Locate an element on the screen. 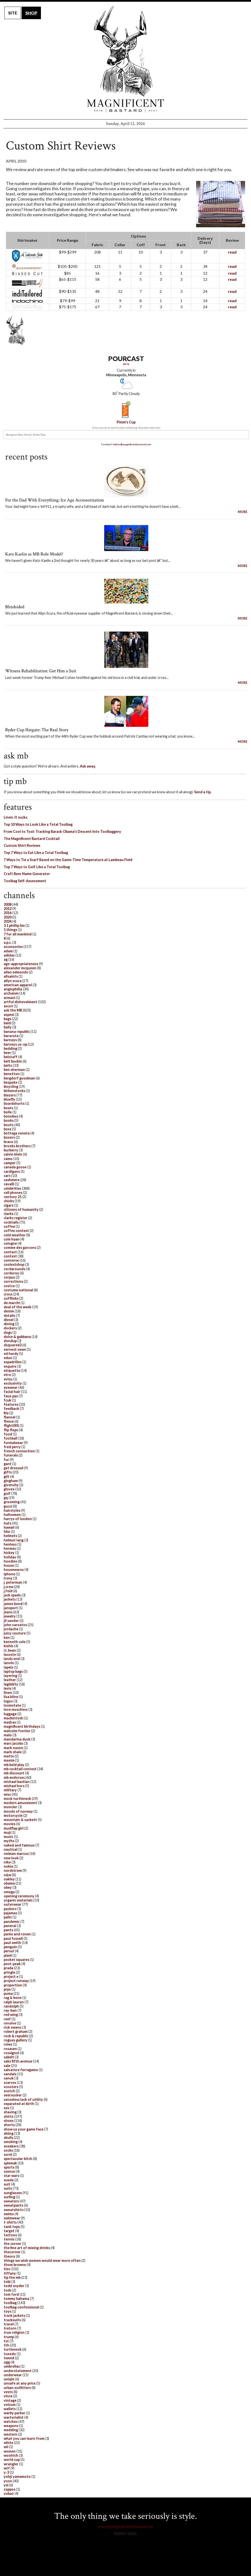  mackintosh is located at coordinates (13, 1718).